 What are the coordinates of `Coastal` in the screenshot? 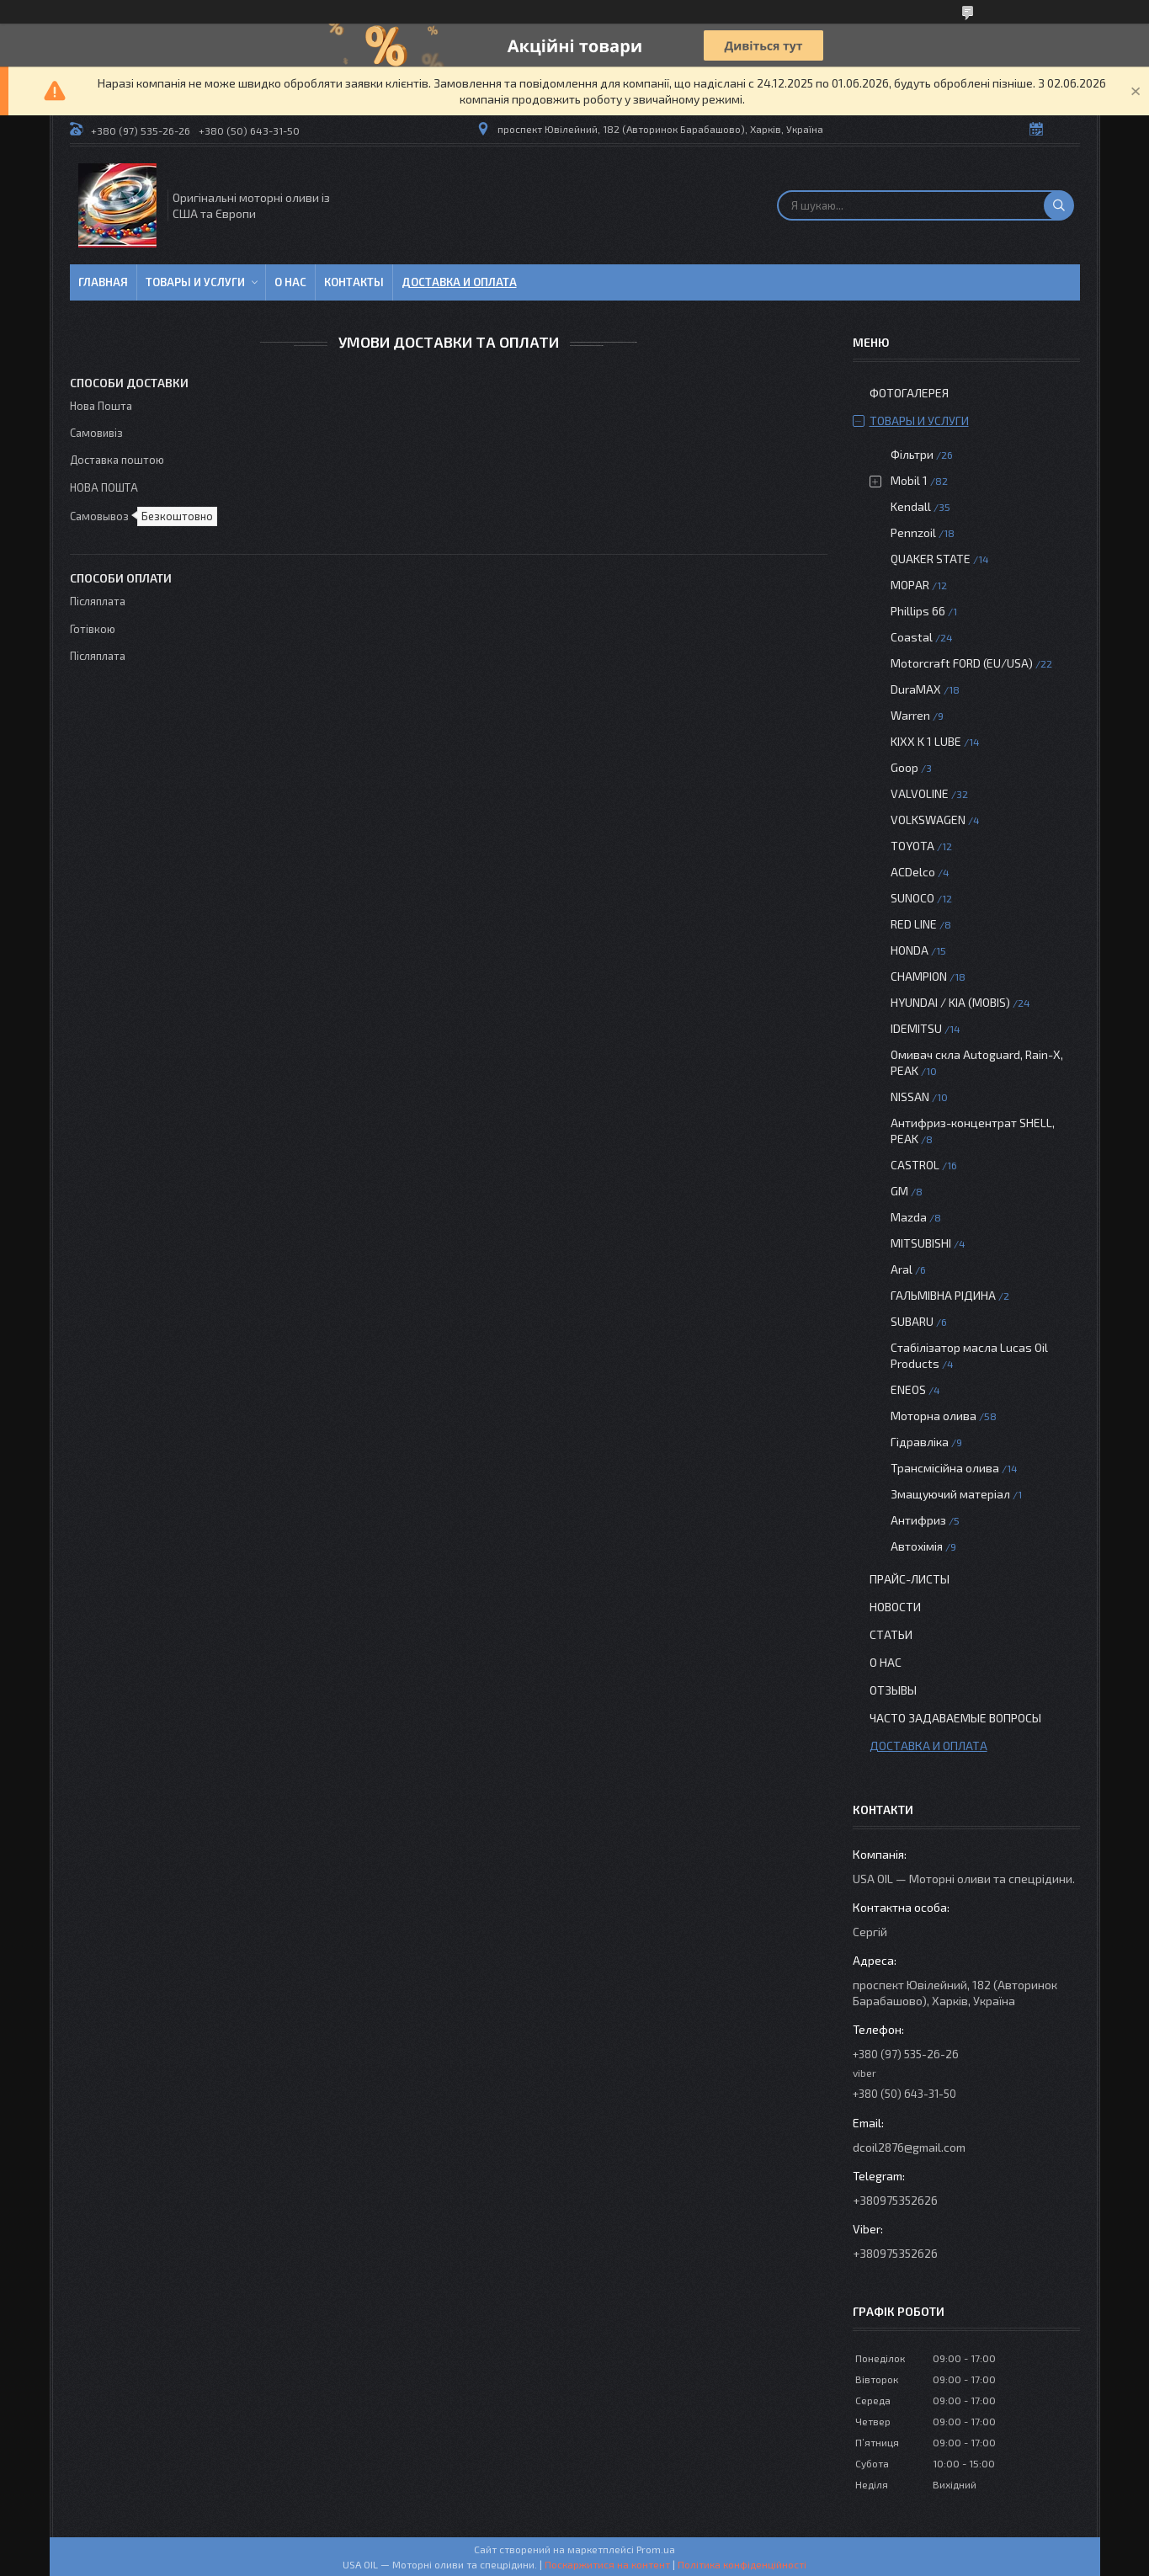 It's located at (912, 637).